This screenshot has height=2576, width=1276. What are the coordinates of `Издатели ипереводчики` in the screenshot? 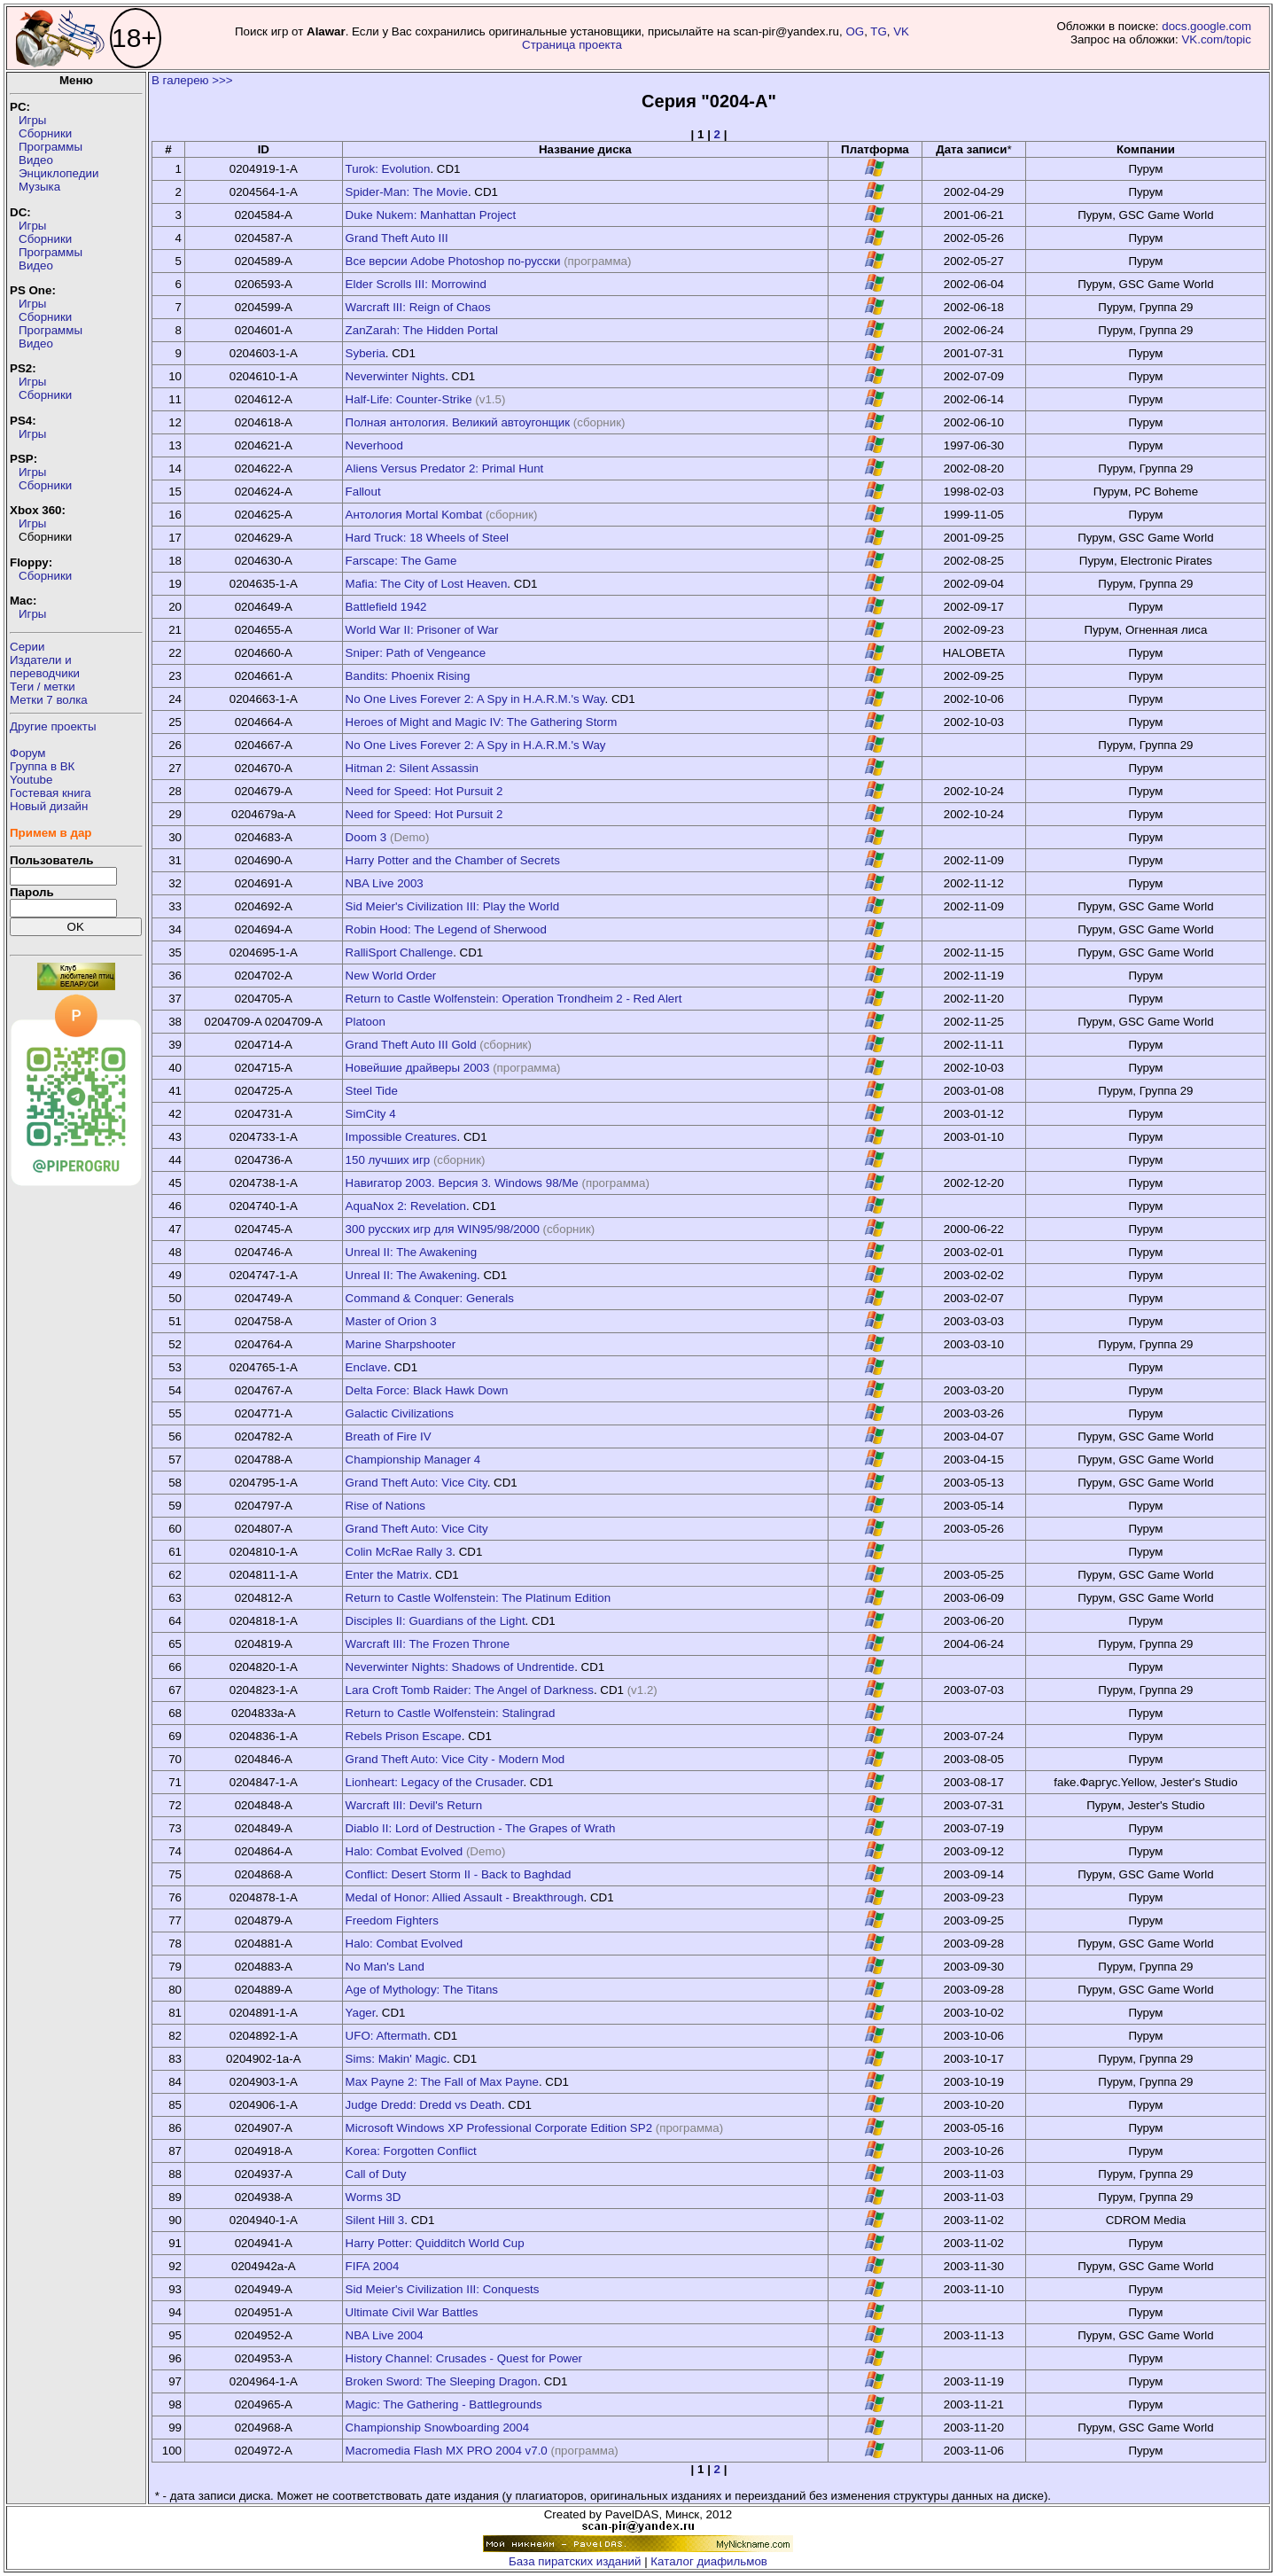 It's located at (45, 666).